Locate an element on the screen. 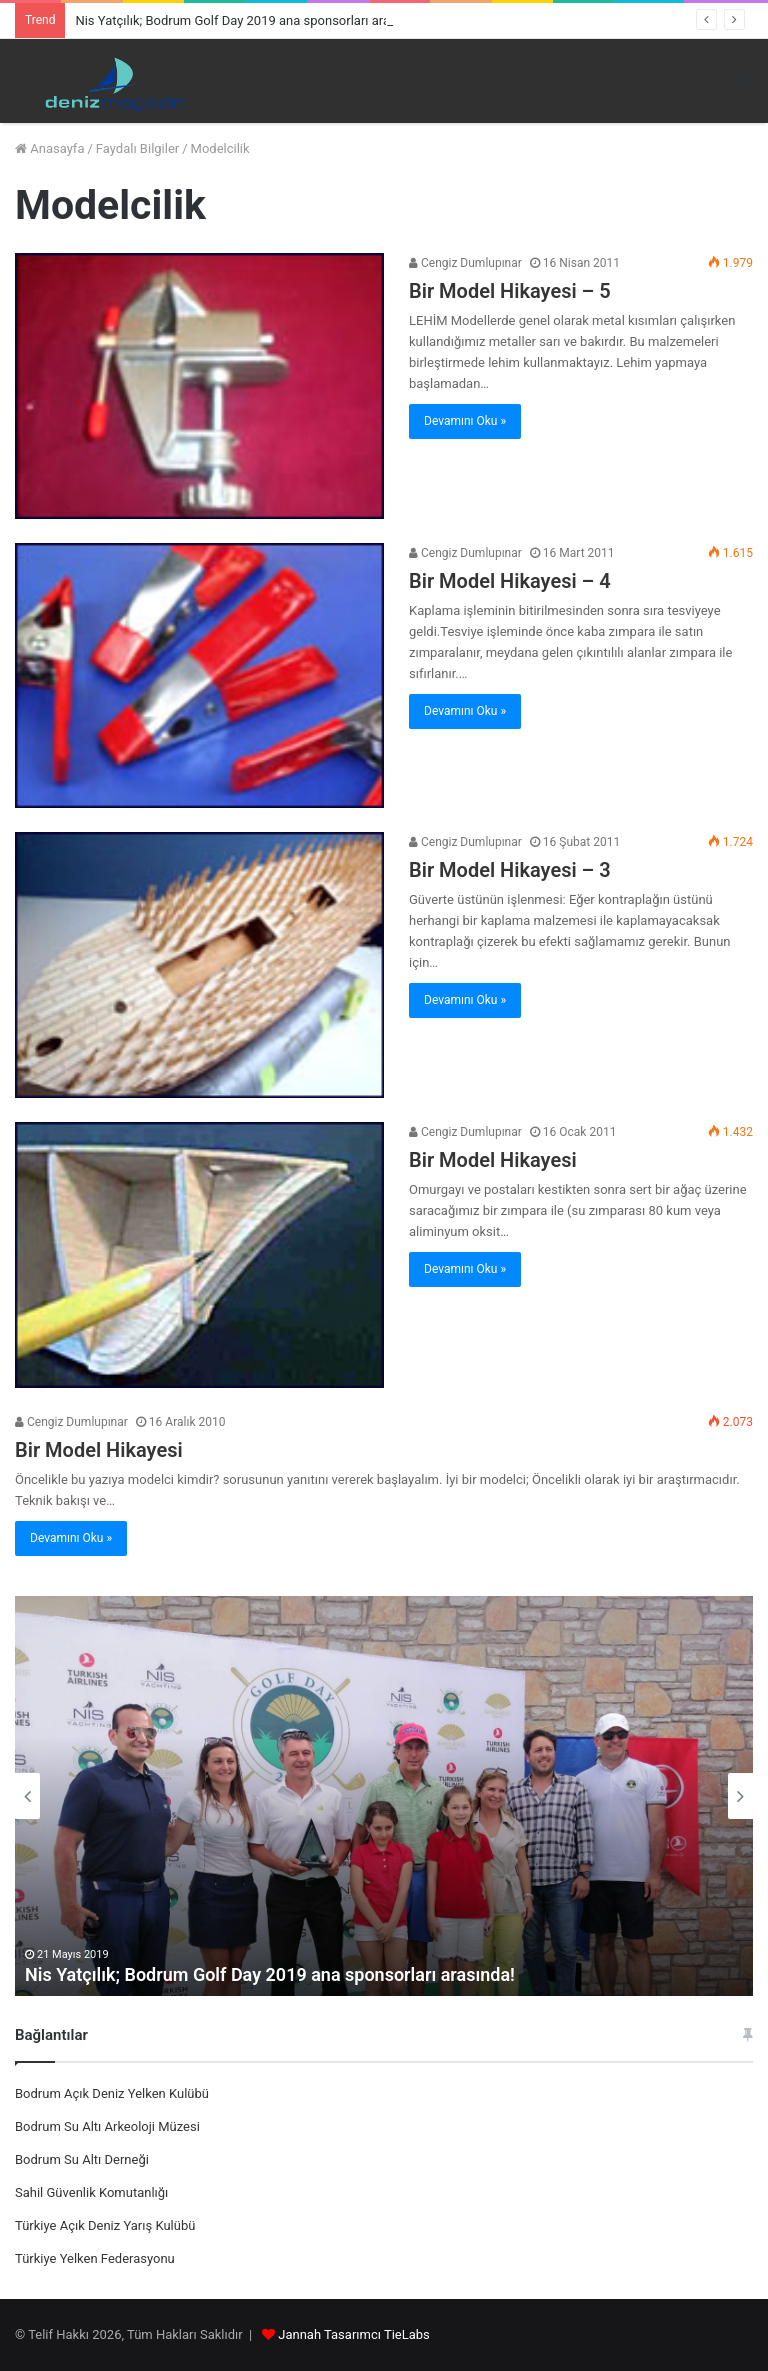  [Bir Model Hikayesi] is located at coordinates (199, 1255).